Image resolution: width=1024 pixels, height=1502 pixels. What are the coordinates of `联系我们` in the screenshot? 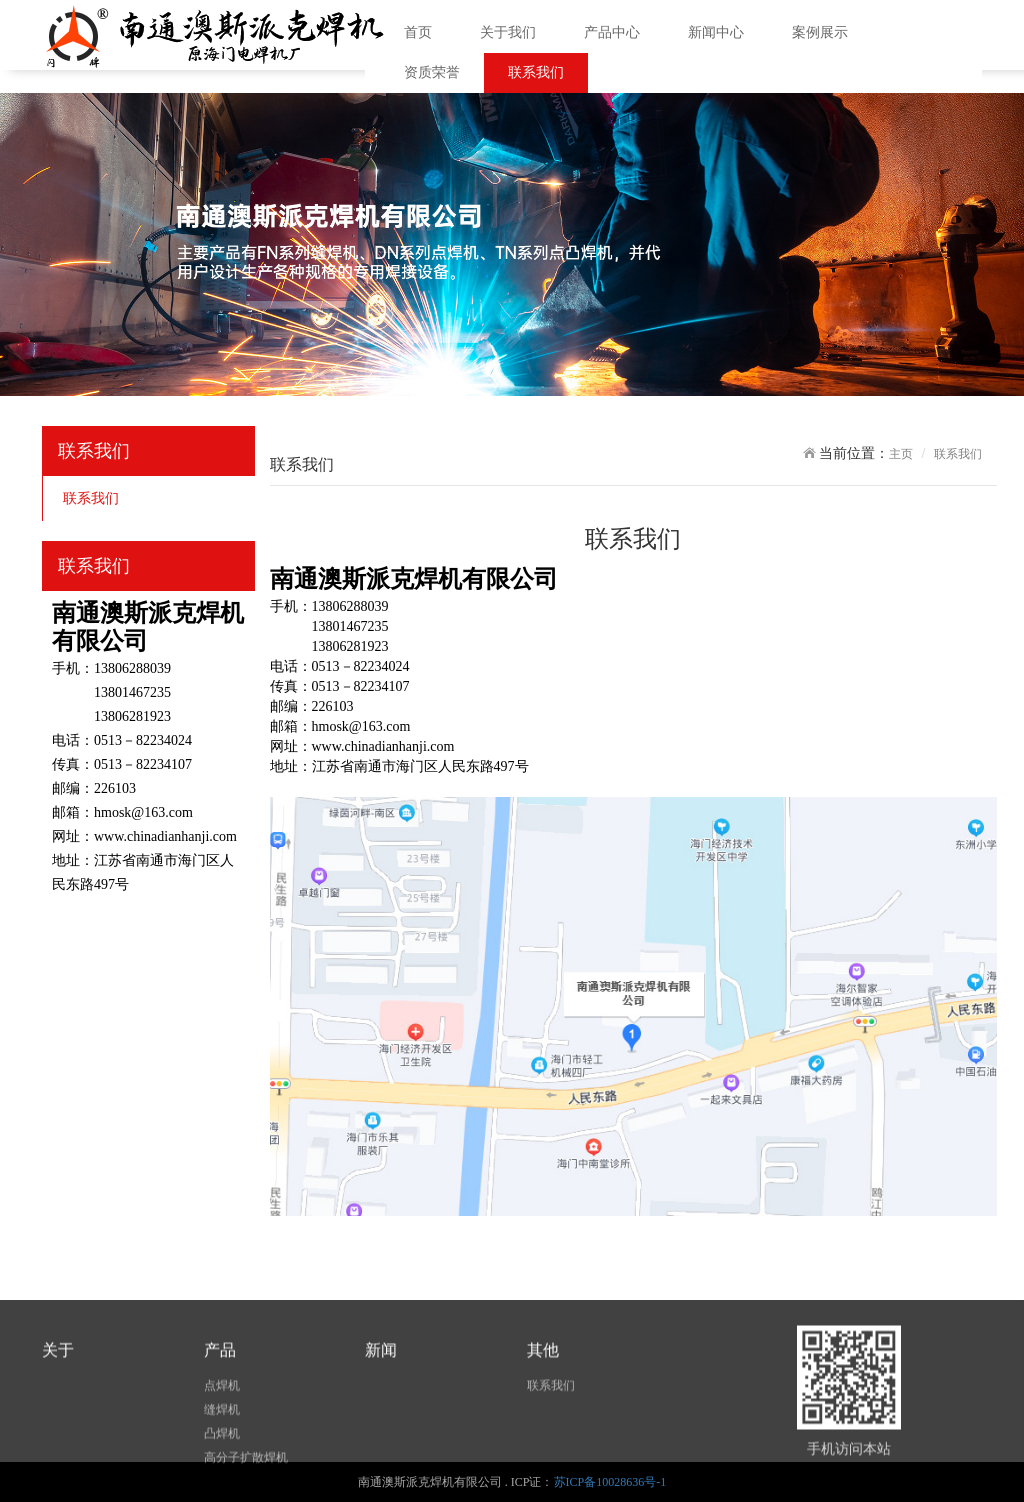 It's located at (536, 72).